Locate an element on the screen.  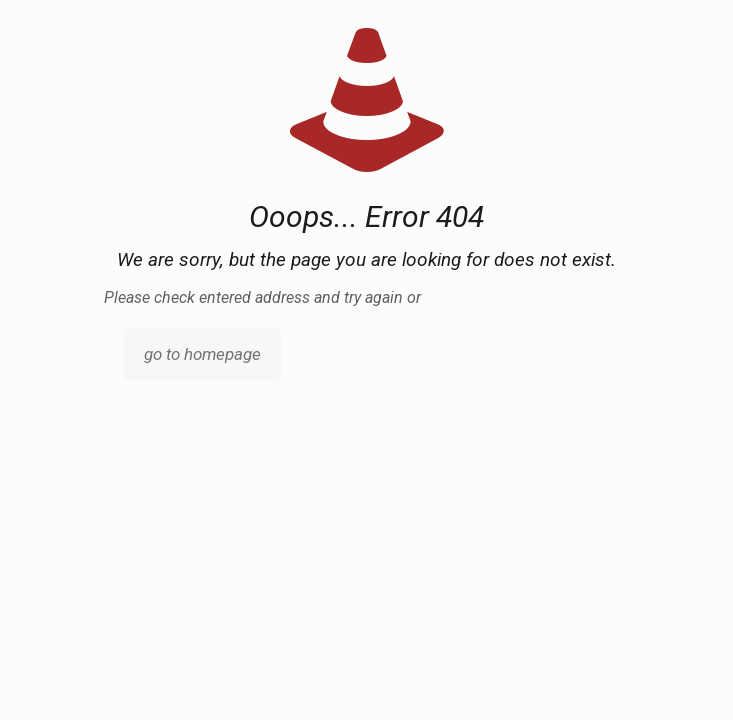
go to homepage is located at coordinates (202, 354).